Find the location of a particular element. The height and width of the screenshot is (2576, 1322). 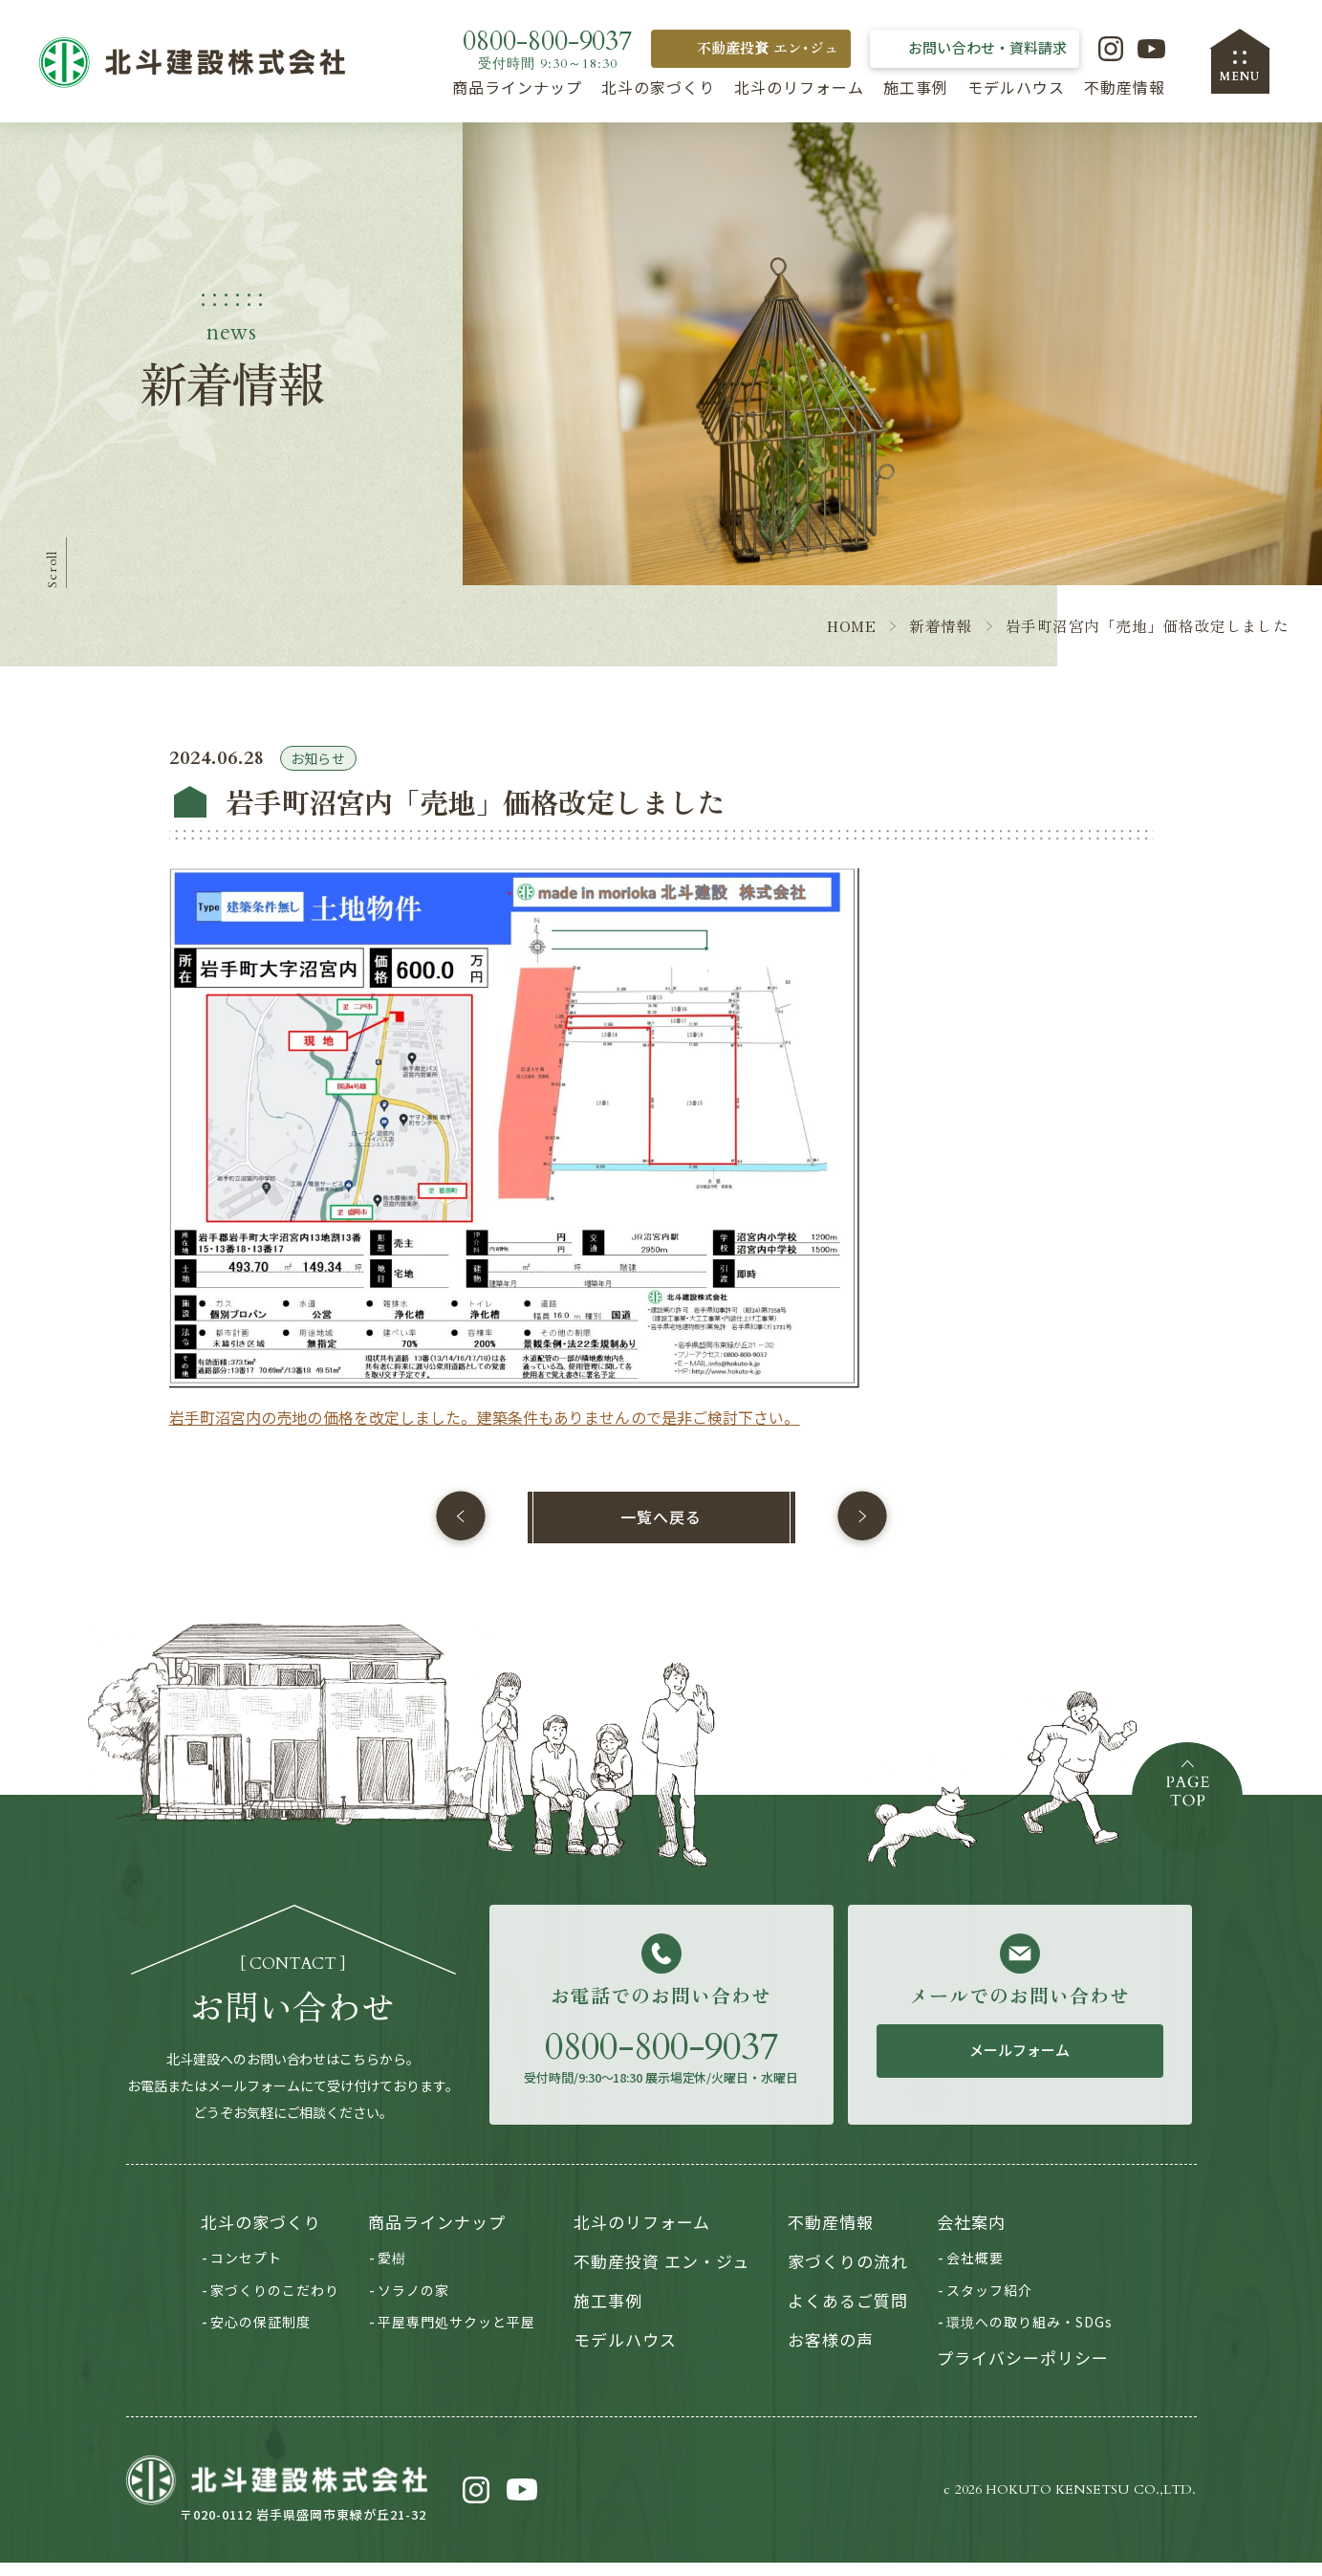

メールフォーム is located at coordinates (1020, 2064).